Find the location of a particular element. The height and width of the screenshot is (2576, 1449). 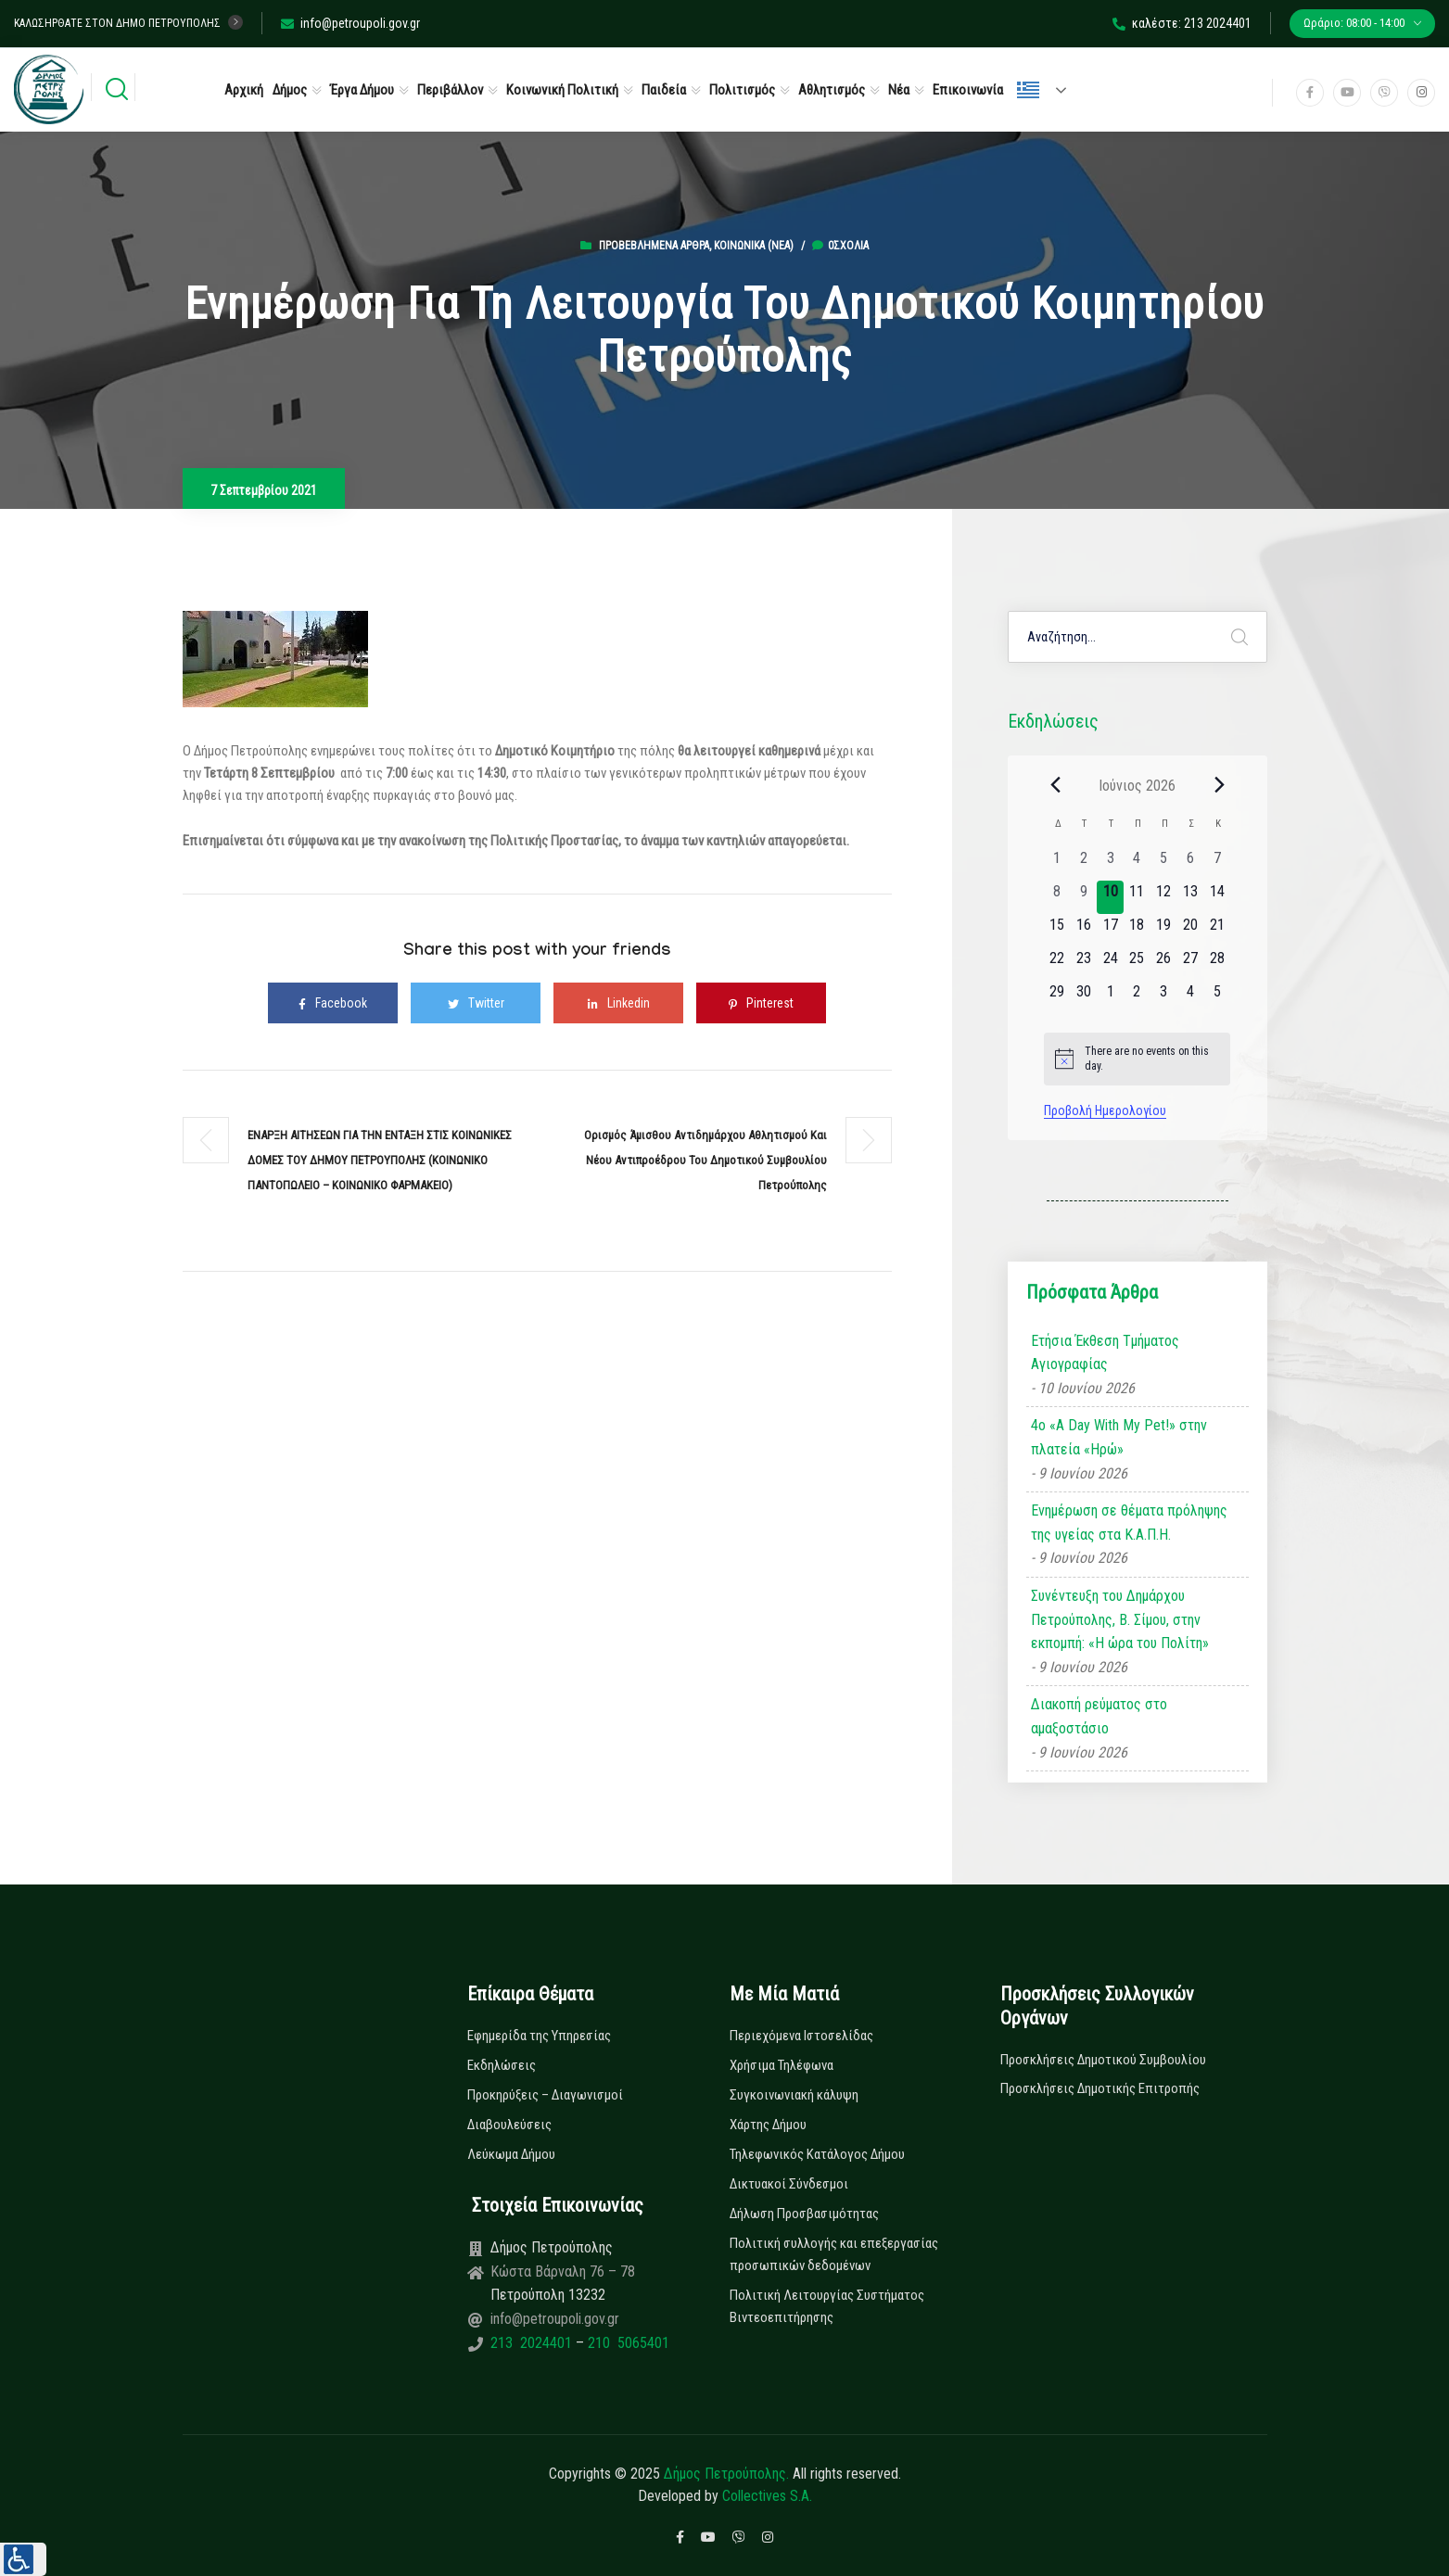

[24 Ιουνίου, 0 εκδηλώσεις, upcoming day] is located at coordinates (1110, 964).